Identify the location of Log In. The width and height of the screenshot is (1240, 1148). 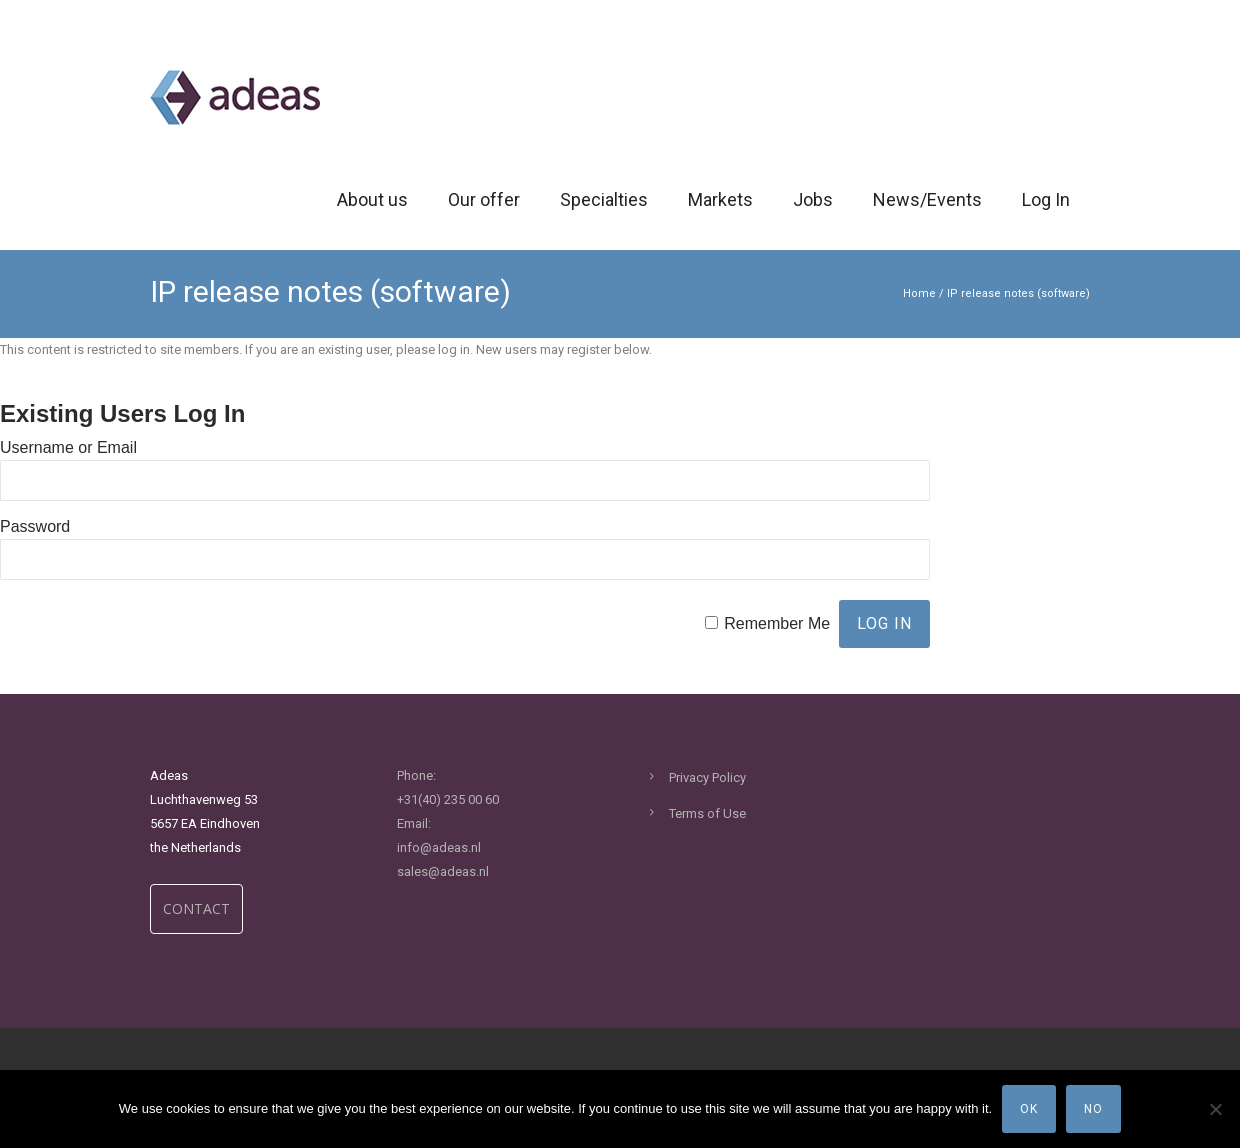
(1046, 199).